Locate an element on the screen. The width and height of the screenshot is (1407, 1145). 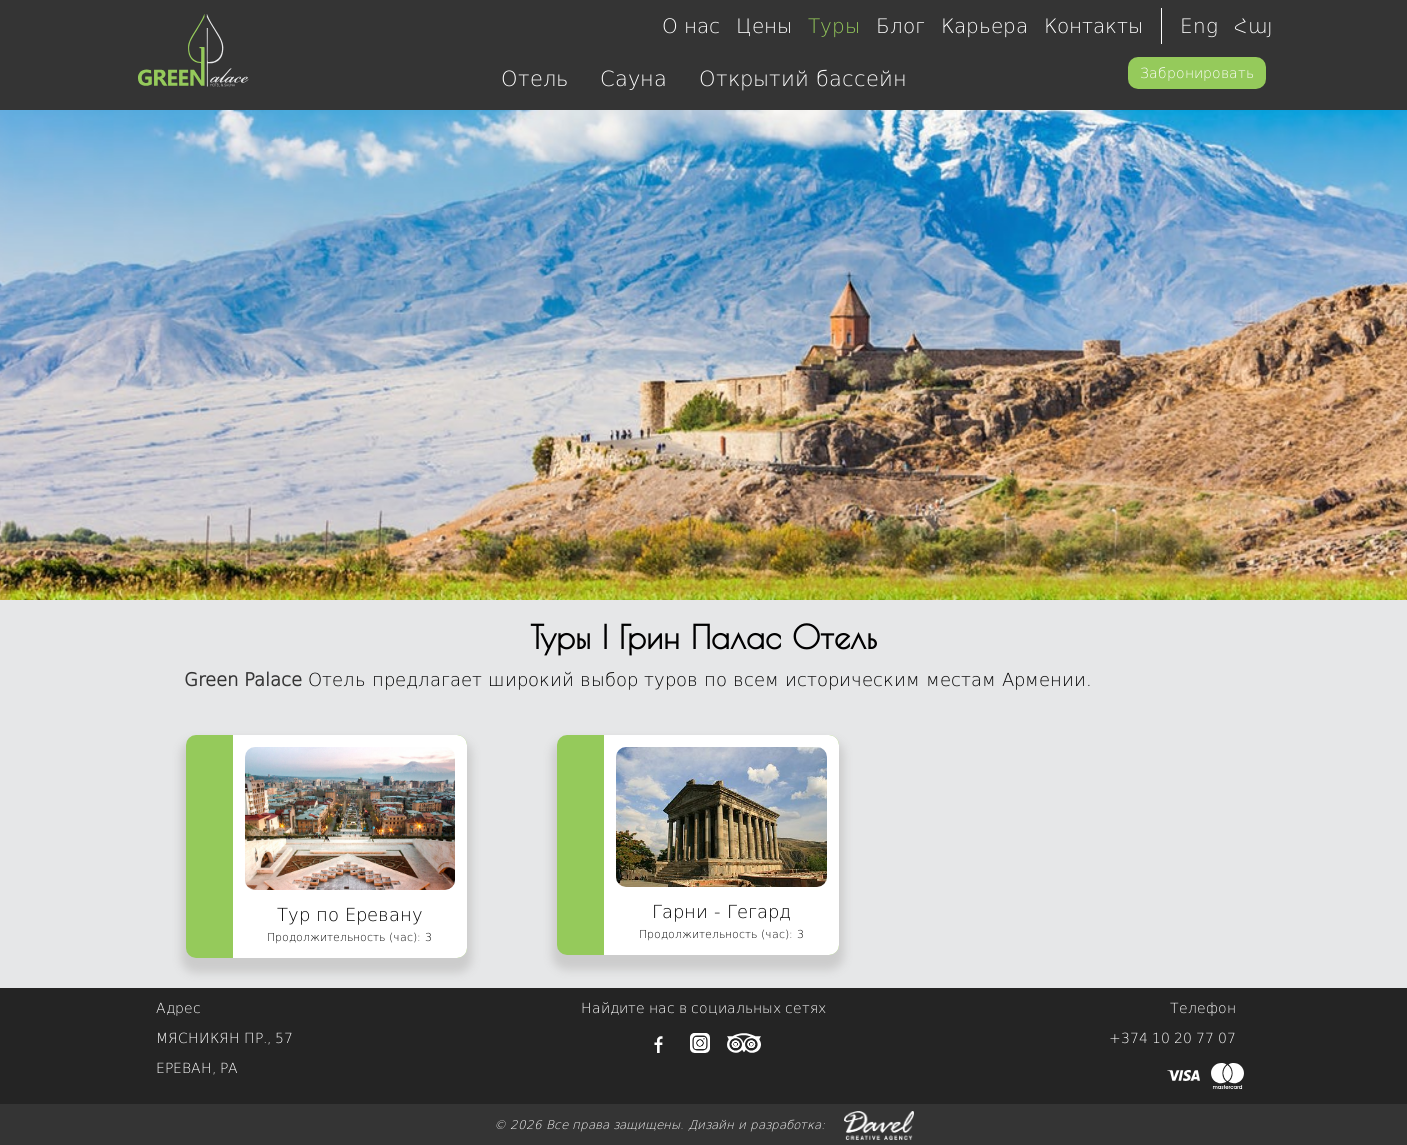
Карьера is located at coordinates (984, 26).